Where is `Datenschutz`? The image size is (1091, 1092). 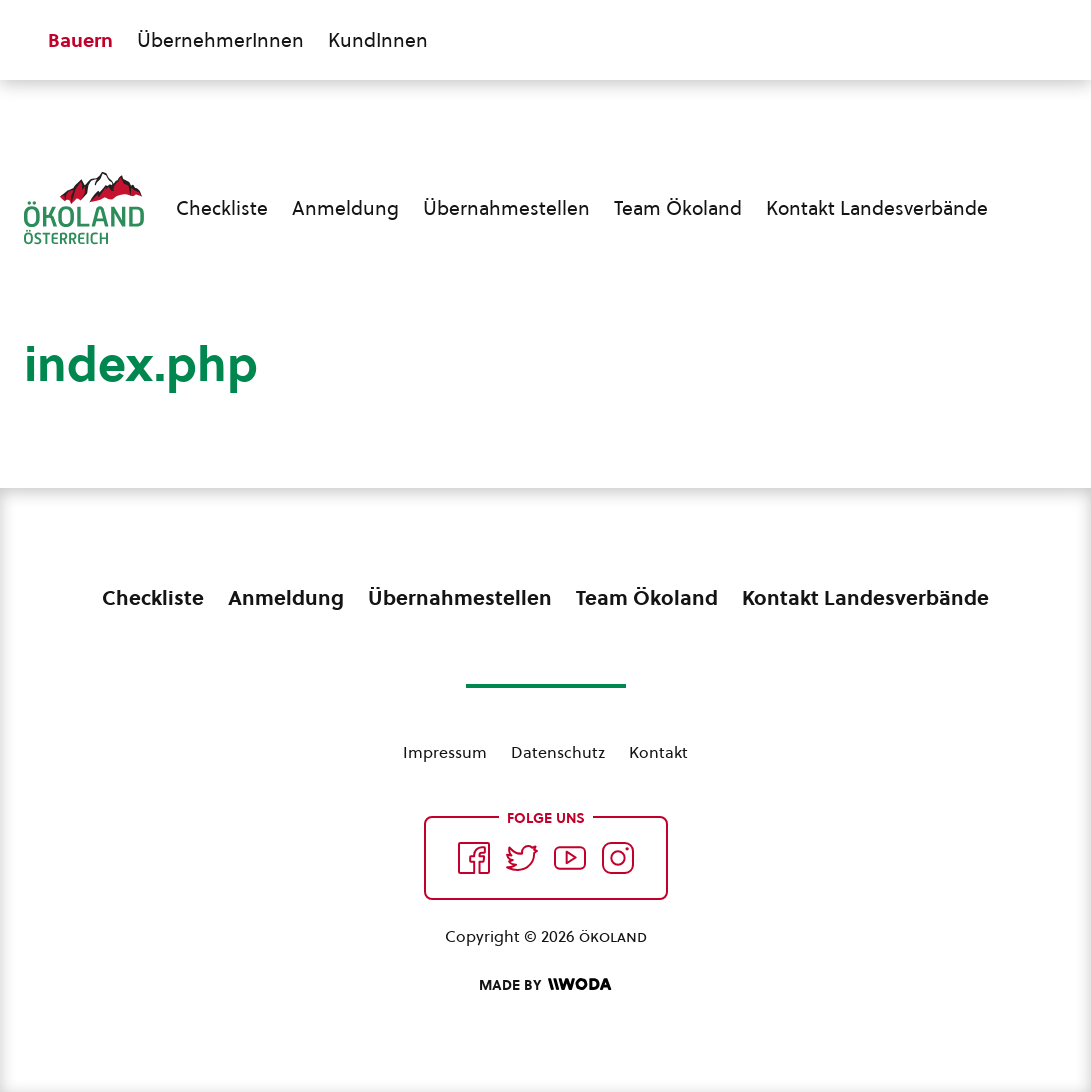
Datenschutz is located at coordinates (558, 752).